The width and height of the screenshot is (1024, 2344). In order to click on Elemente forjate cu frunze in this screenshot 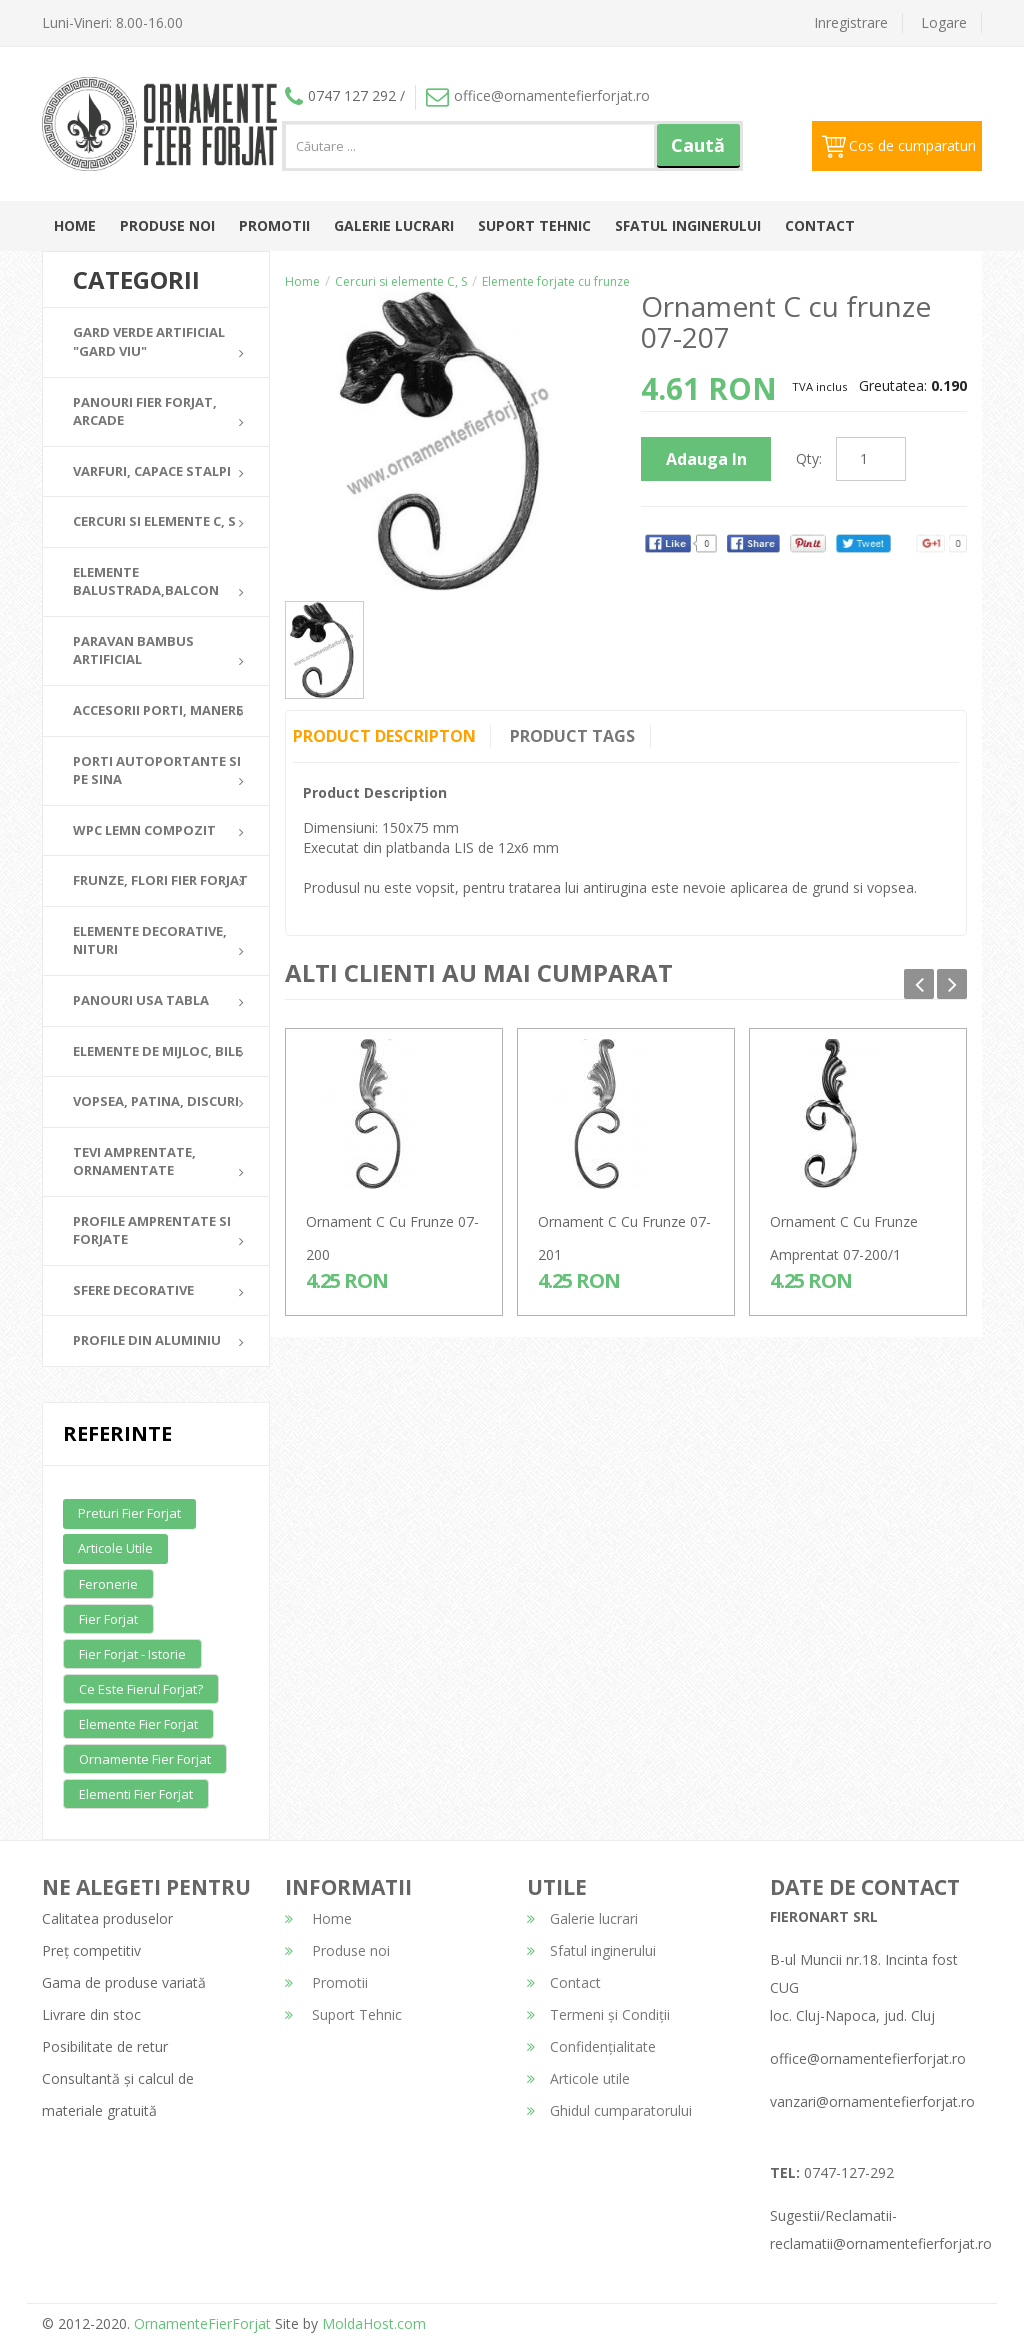, I will do `click(556, 281)`.